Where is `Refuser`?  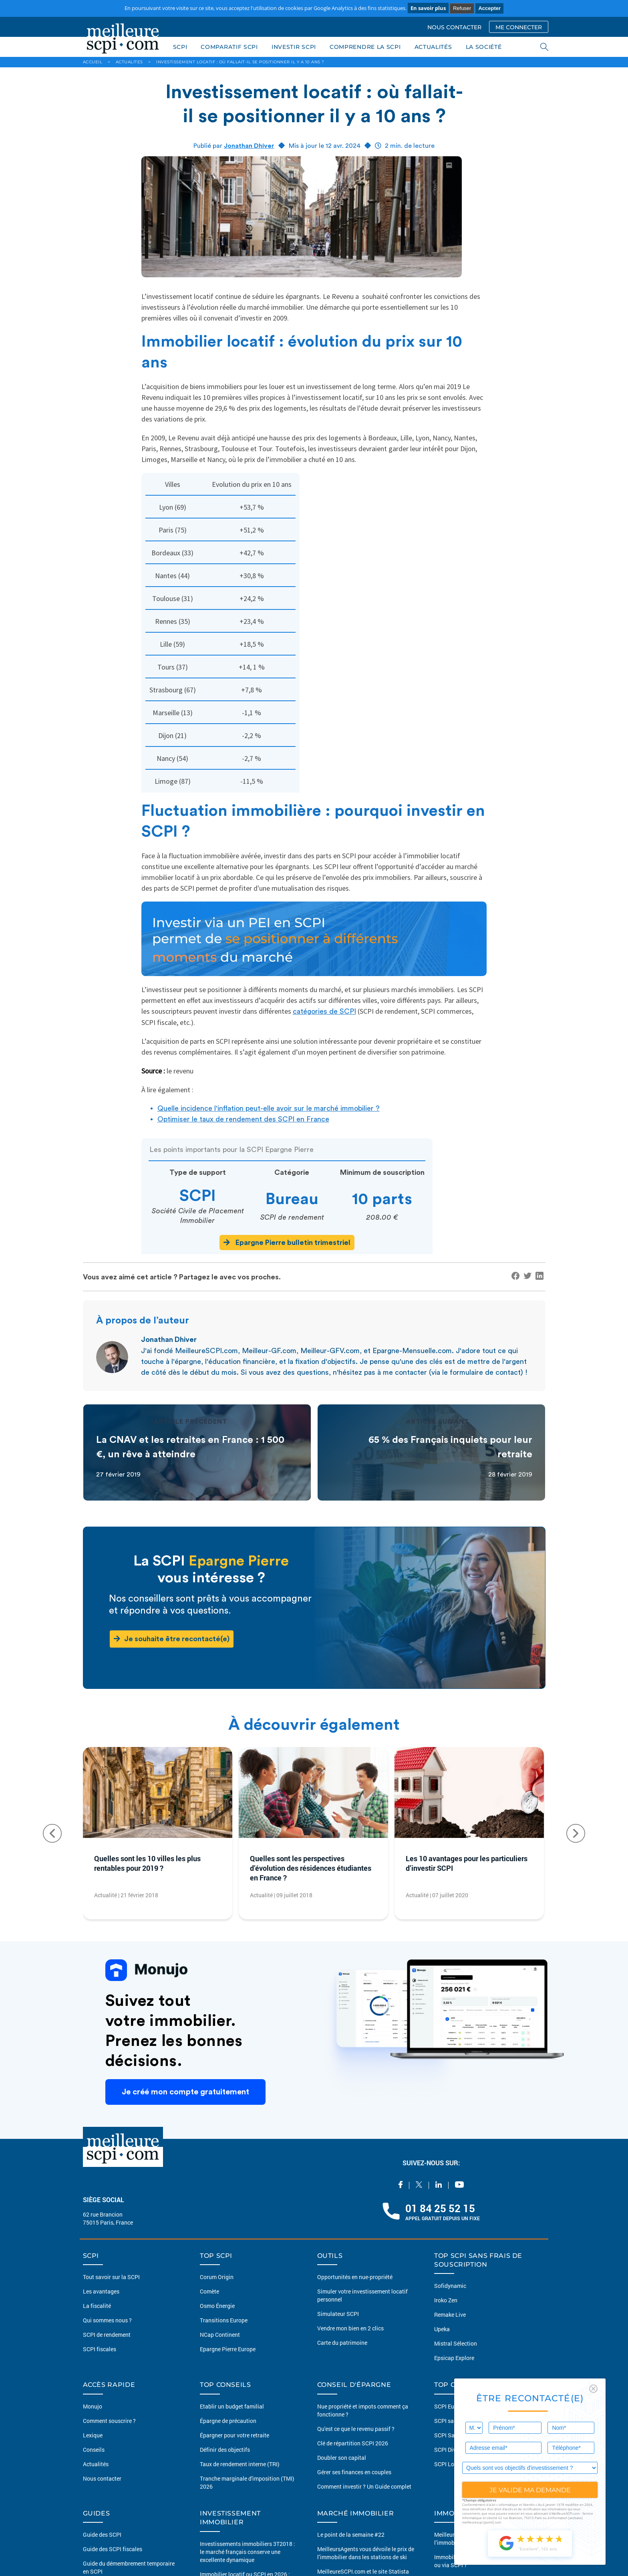 Refuser is located at coordinates (462, 8).